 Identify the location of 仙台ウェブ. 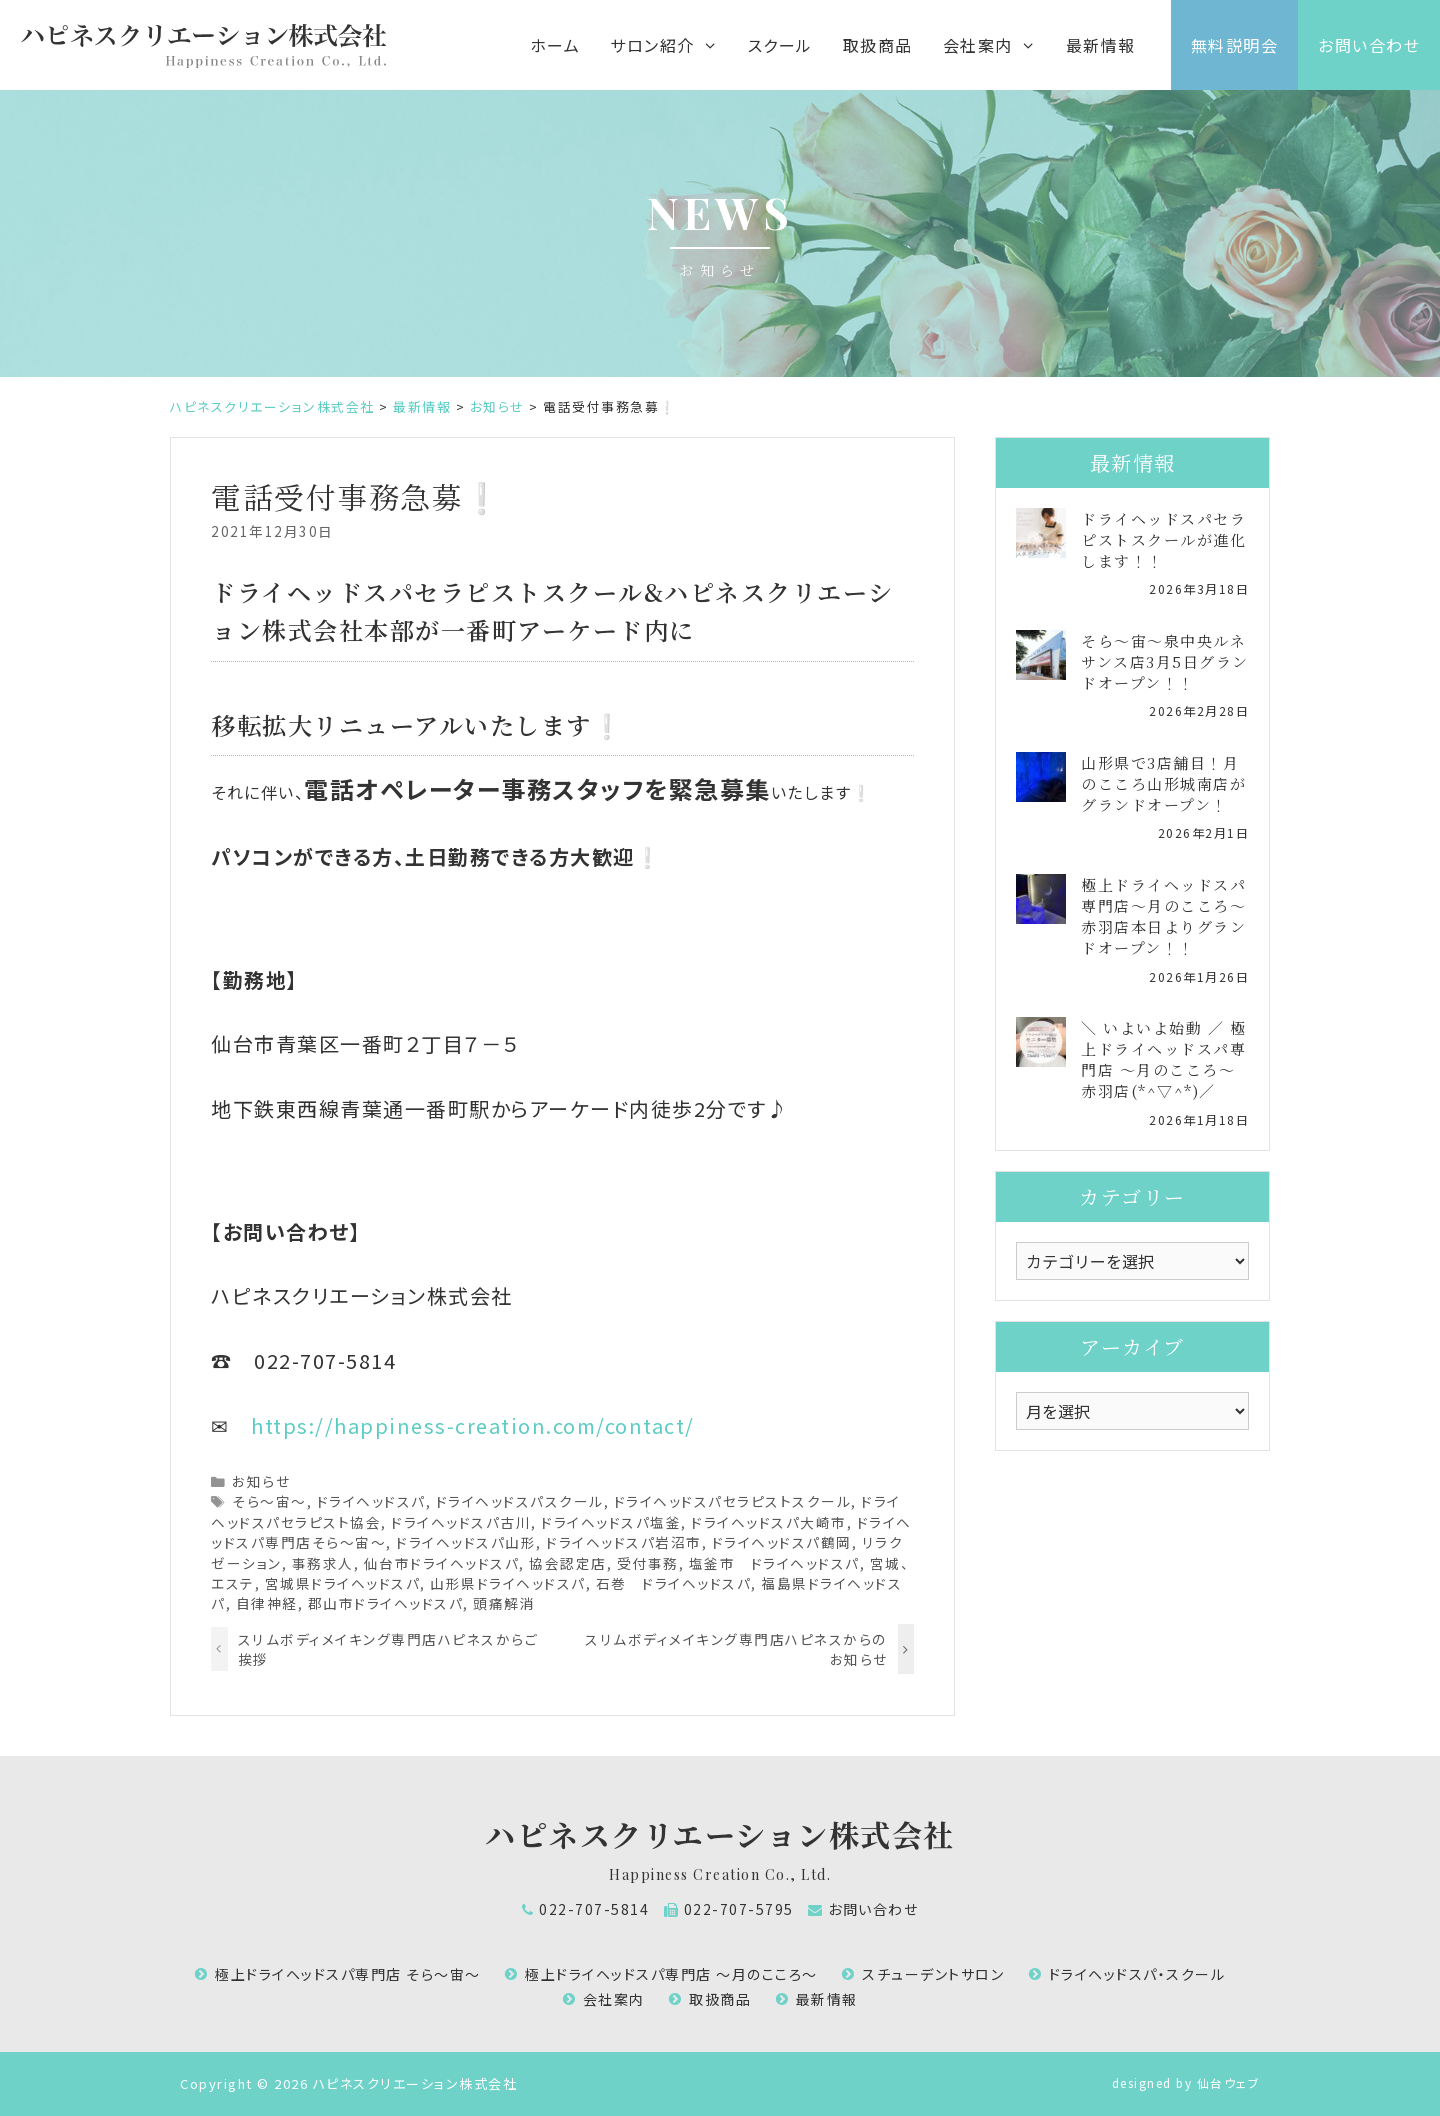
(1229, 2082).